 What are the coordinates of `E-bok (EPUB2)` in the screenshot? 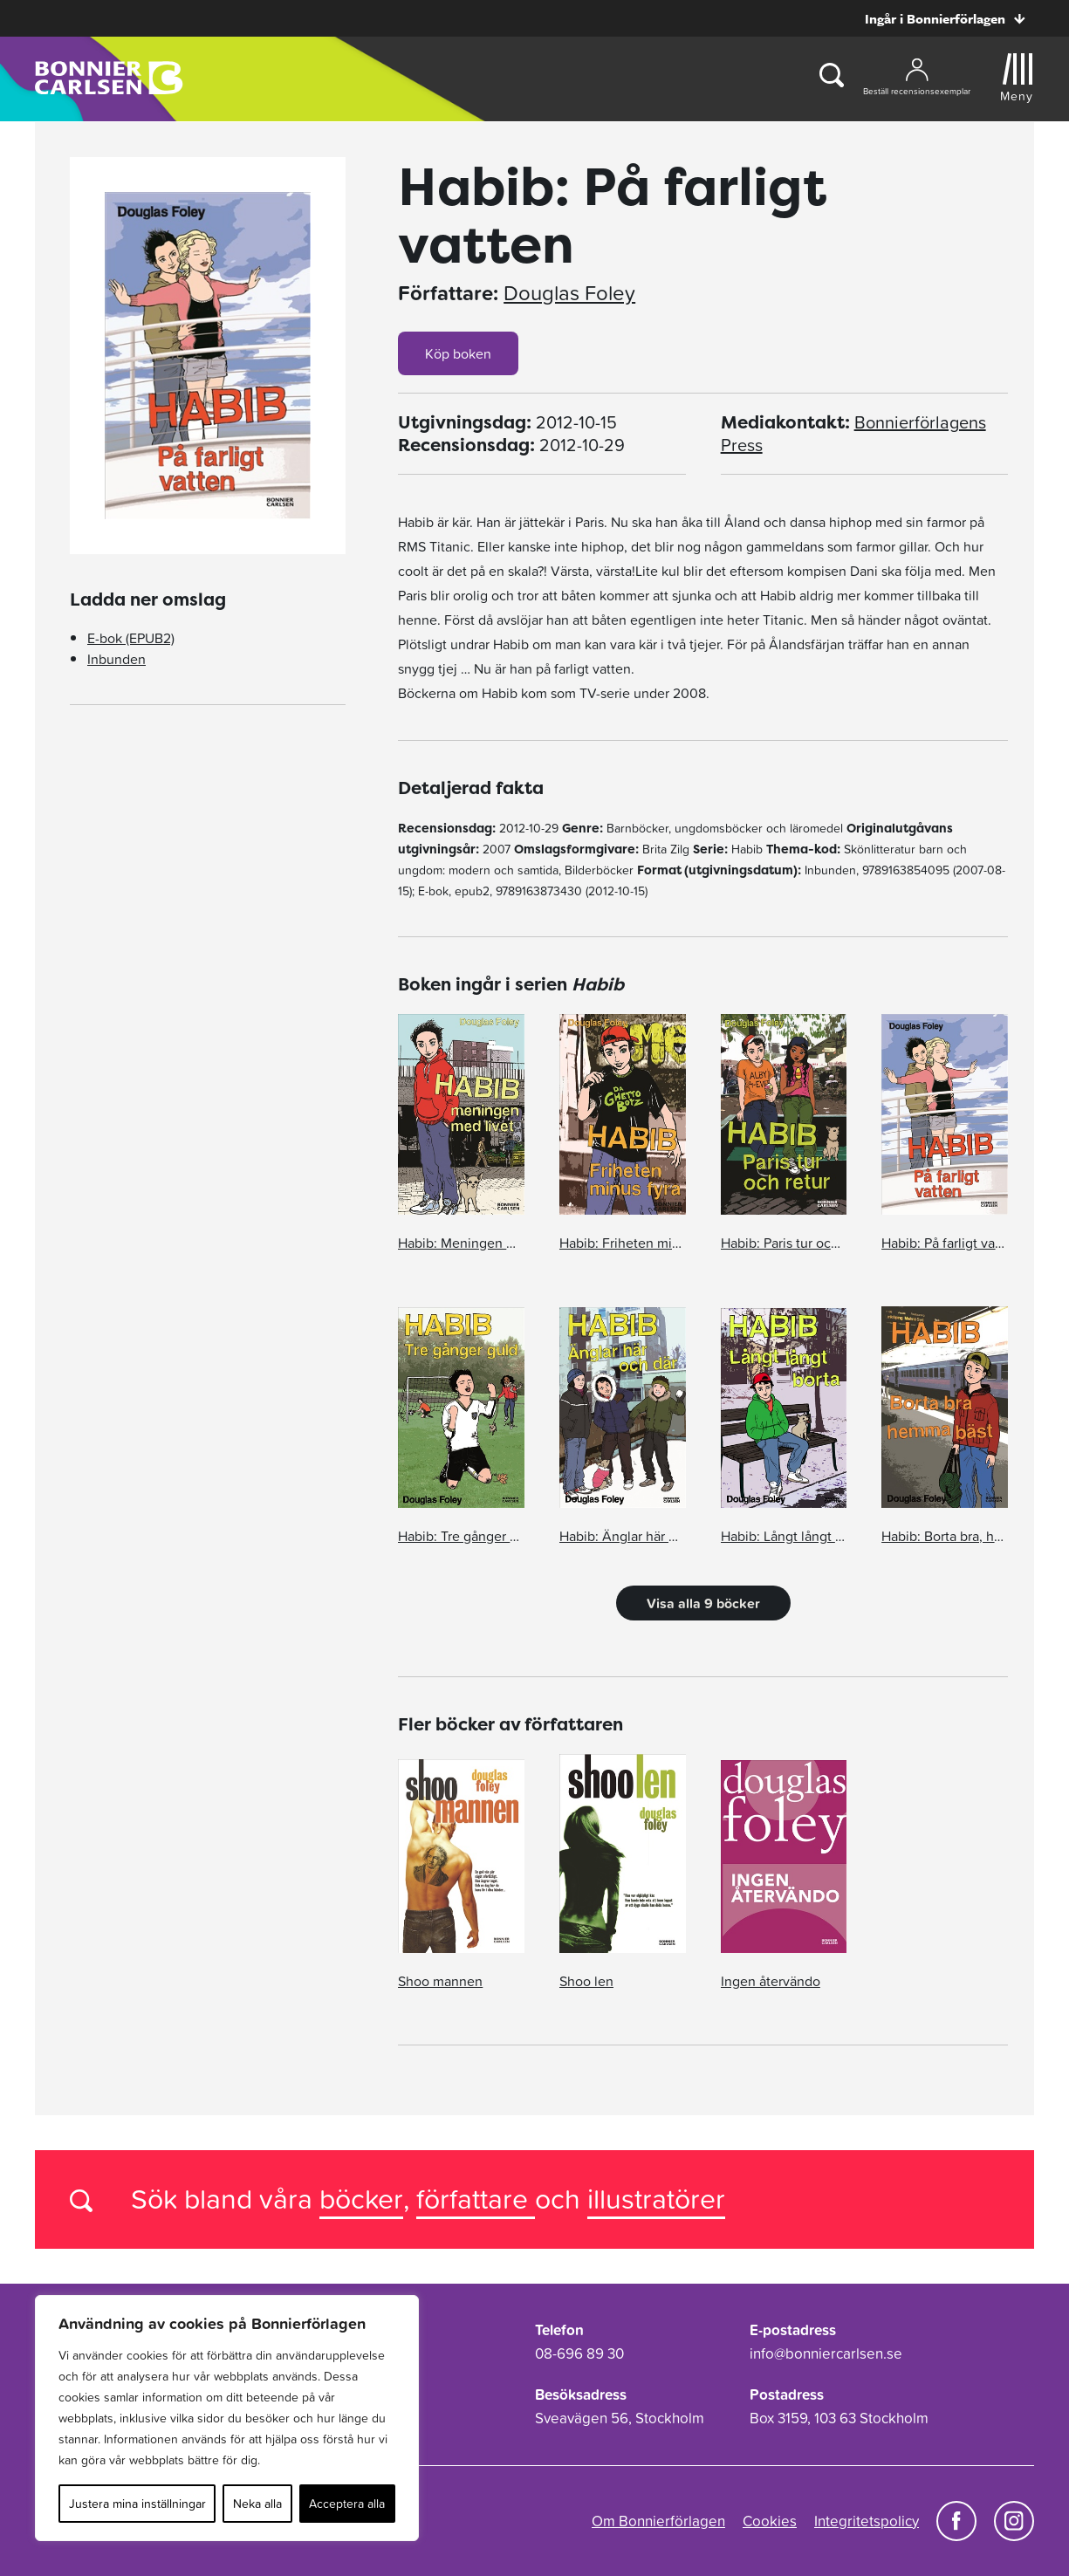 It's located at (131, 637).